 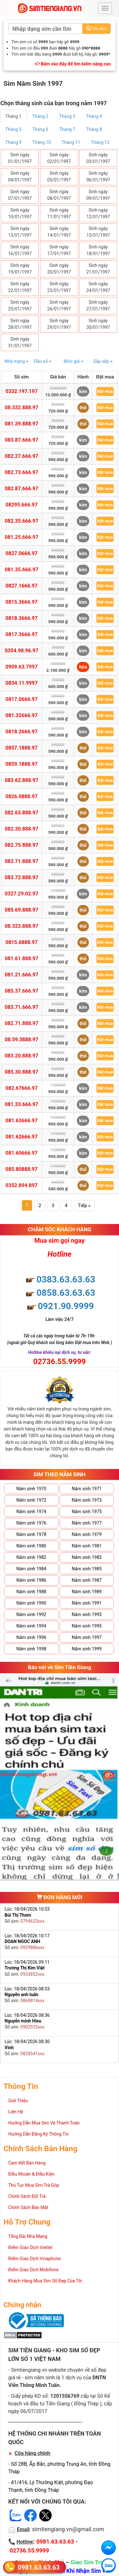 What do you see at coordinates (39, 2567) in the screenshot?
I see `0981.63.63.63` at bounding box center [39, 2567].